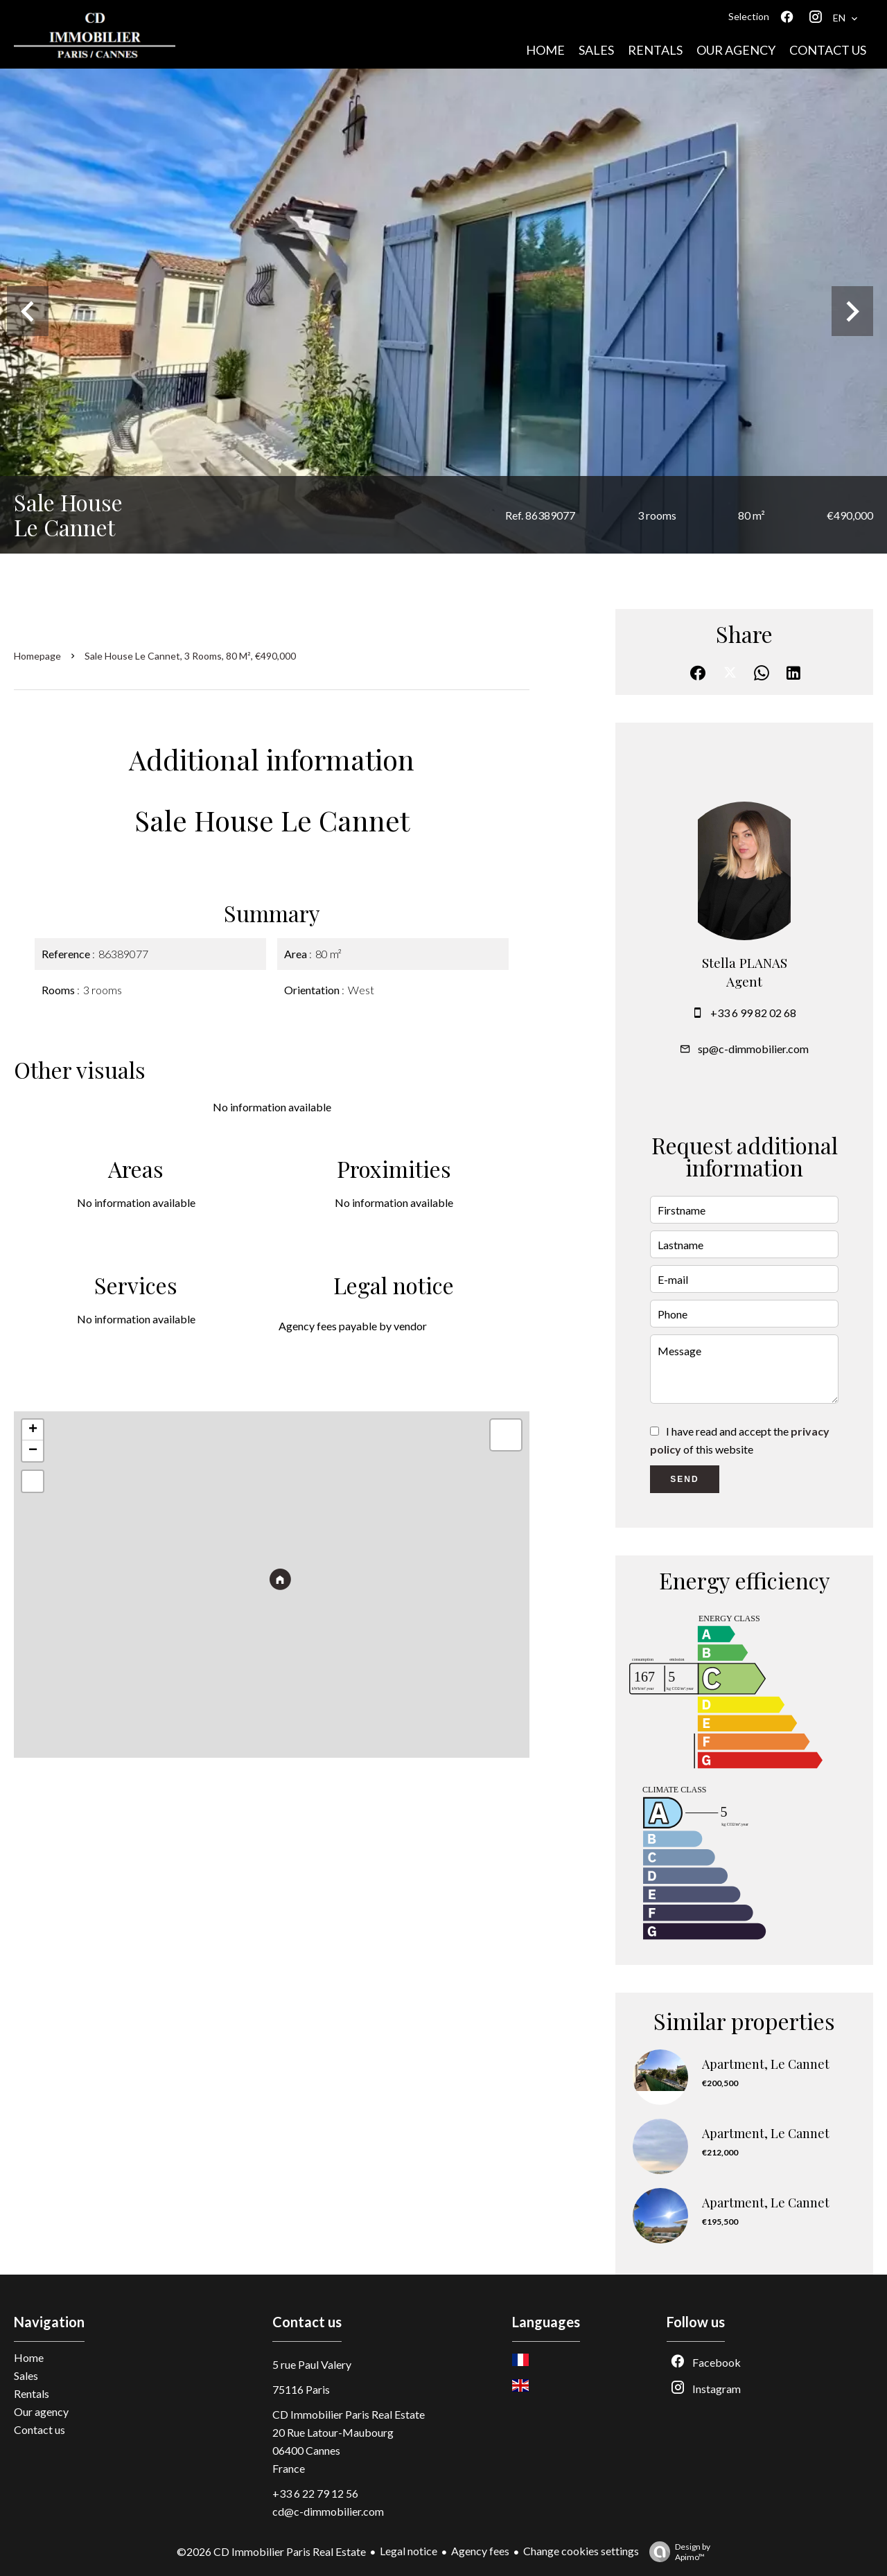 The width and height of the screenshot is (887, 2576). I want to click on ©2026 CD Immobilier Paris Real Estate, so click(271, 2551).